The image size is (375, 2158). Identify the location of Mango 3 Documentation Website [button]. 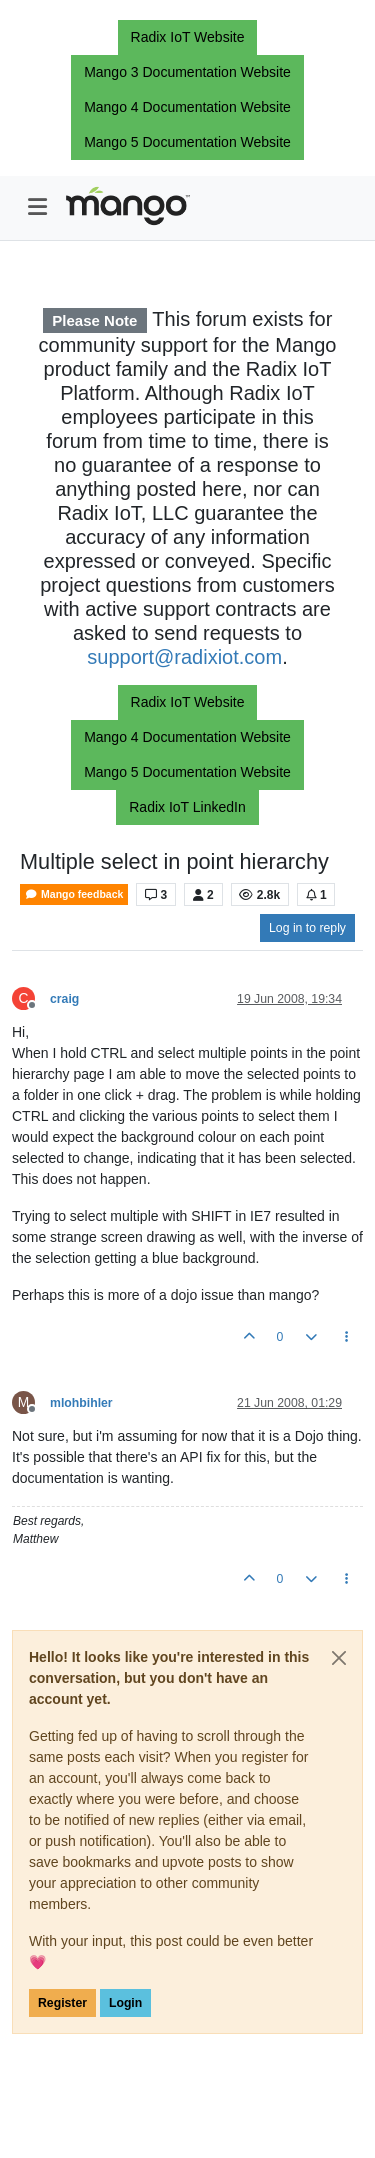
(187, 72).